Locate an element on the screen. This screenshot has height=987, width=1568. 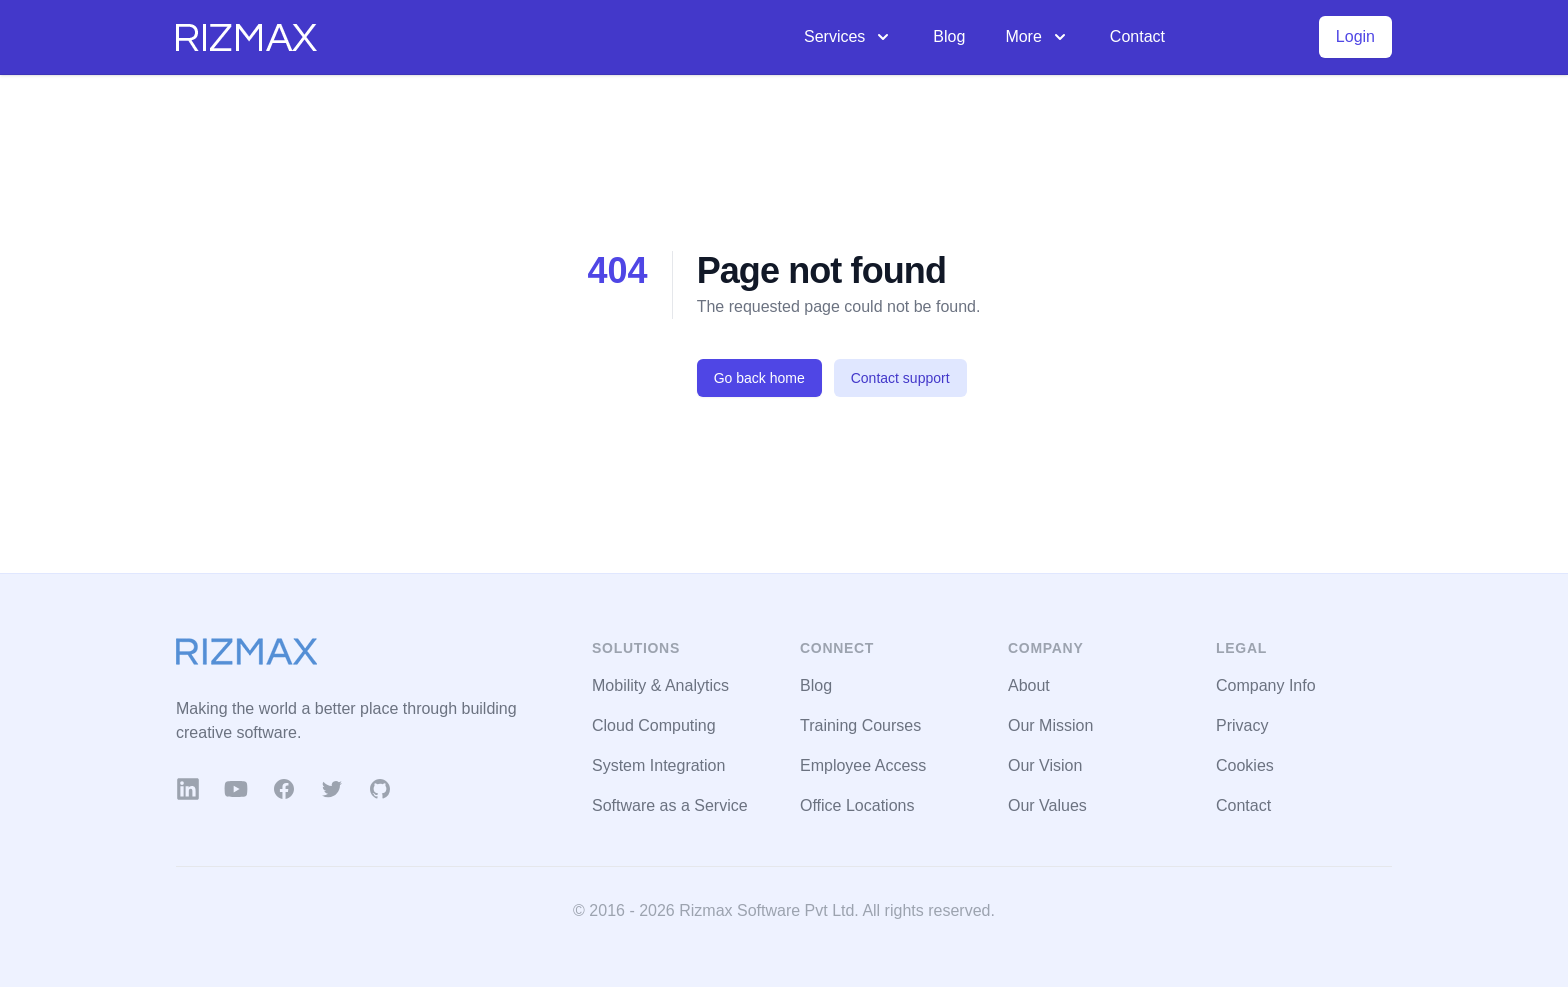
Our Mission is located at coordinates (1050, 725).